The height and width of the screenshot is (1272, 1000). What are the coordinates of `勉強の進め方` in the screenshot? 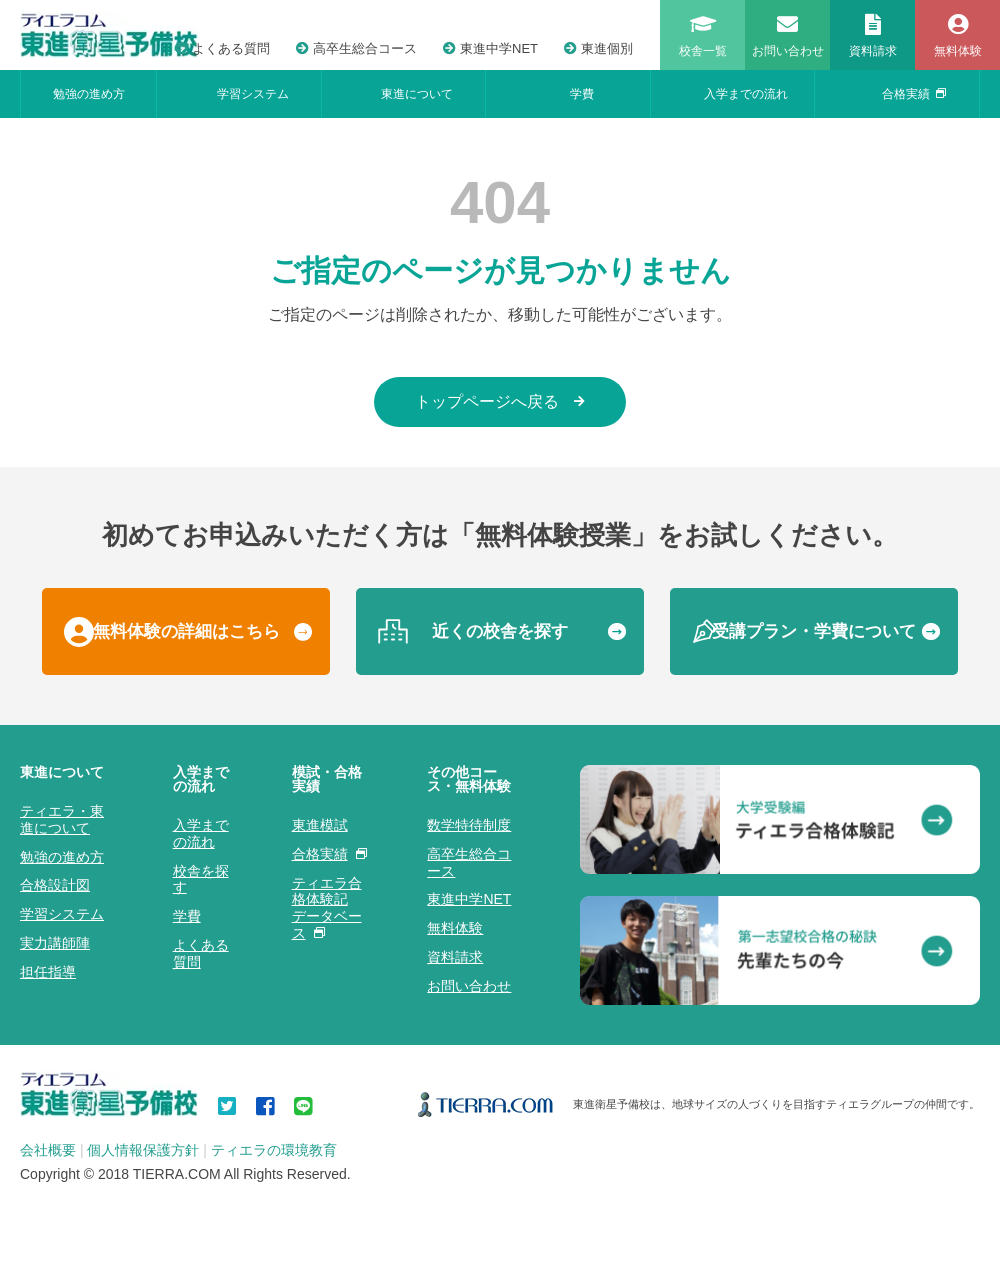 It's located at (89, 94).